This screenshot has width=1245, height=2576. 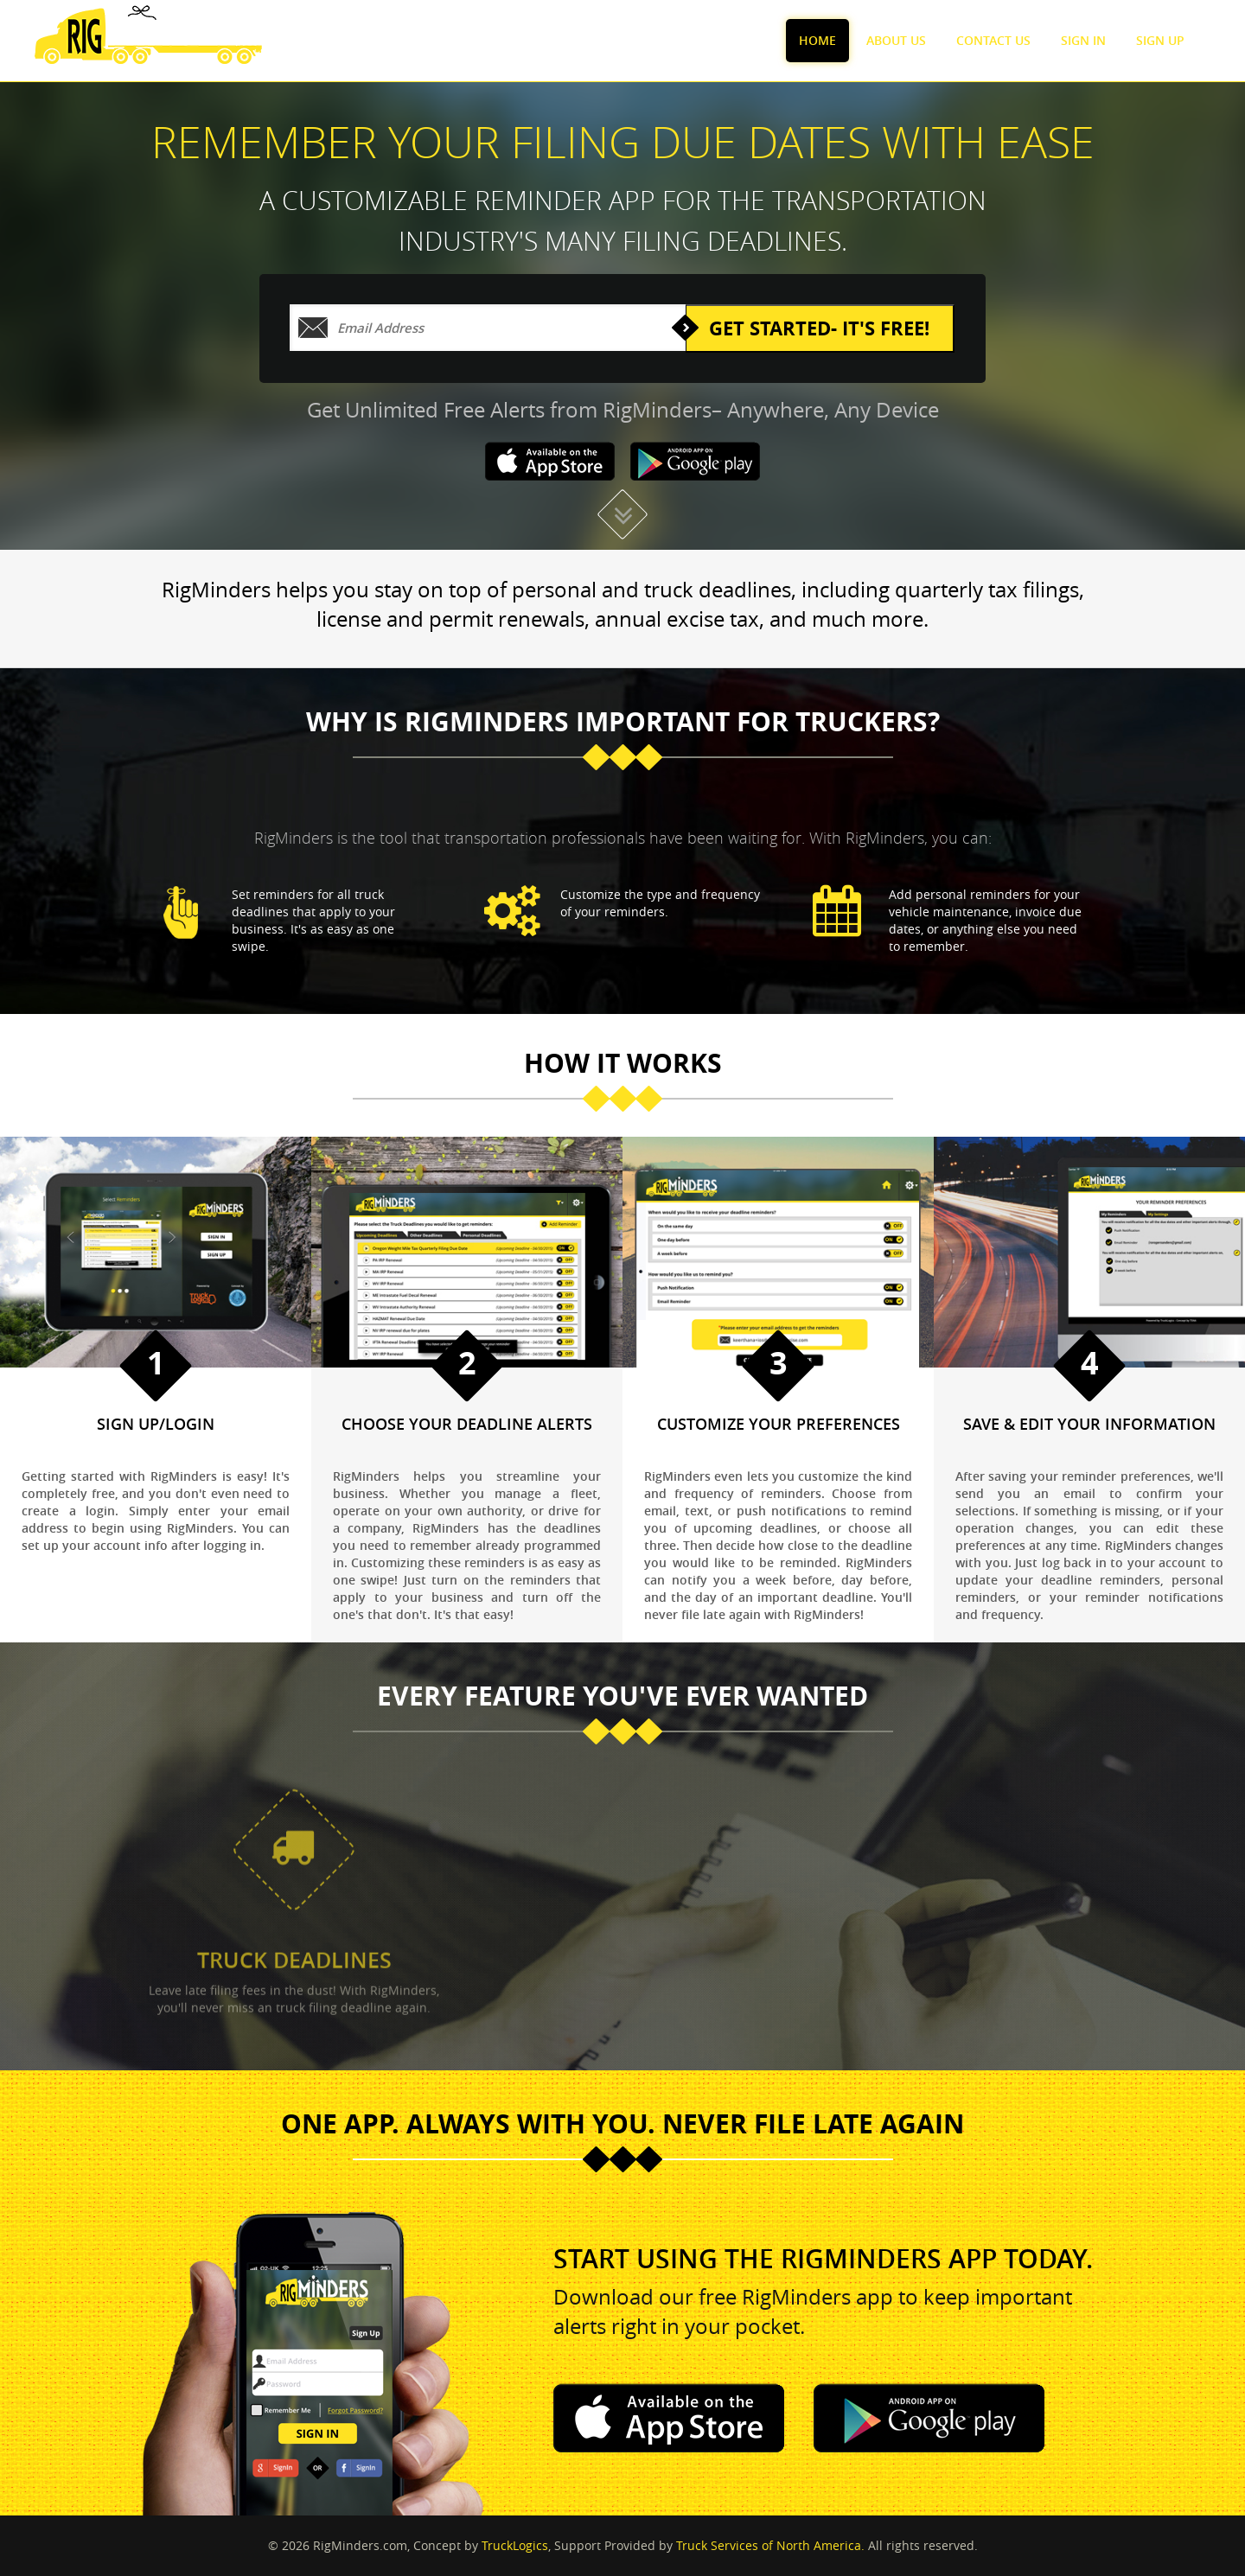 I want to click on Contact Us, so click(x=993, y=40).